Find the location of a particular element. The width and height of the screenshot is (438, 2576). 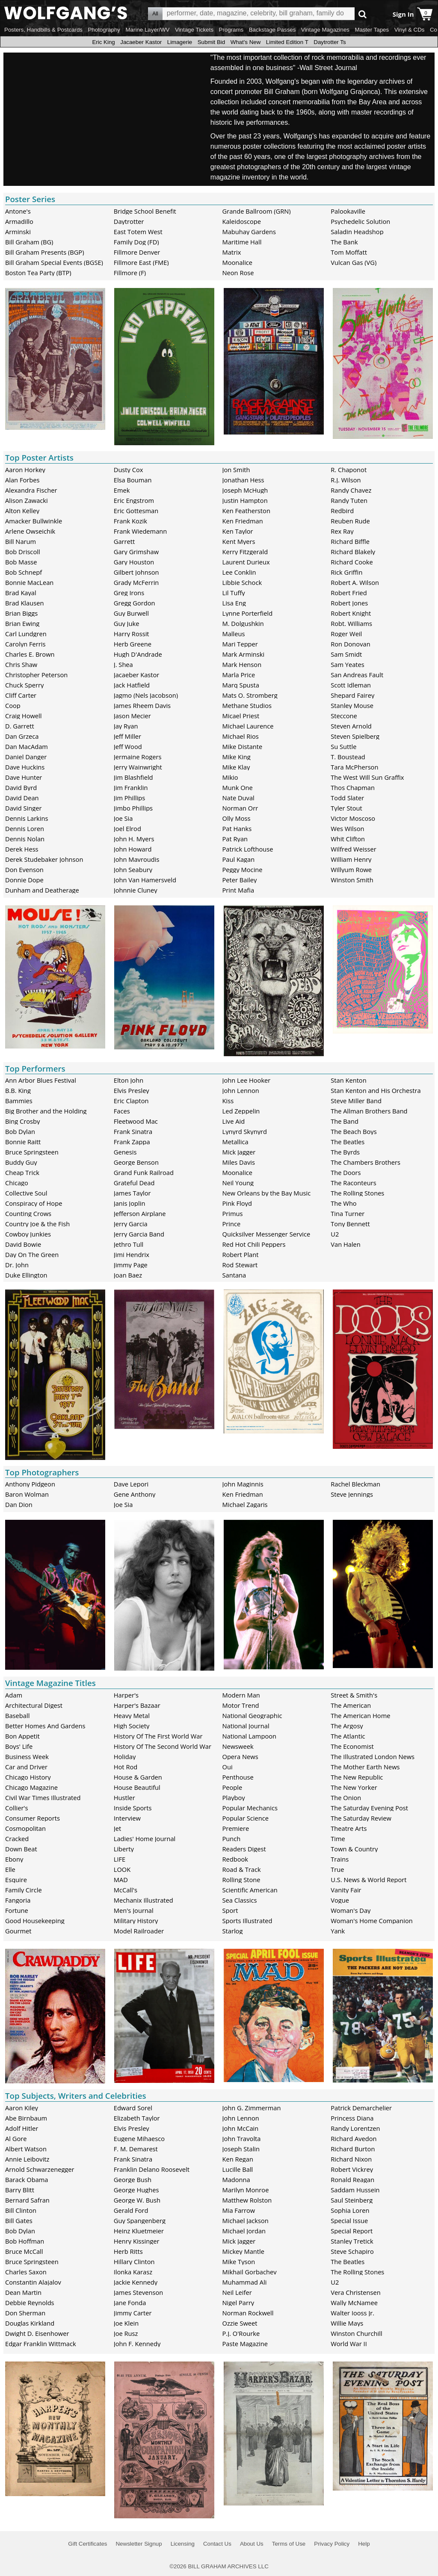

MAD is located at coordinates (121, 1879).